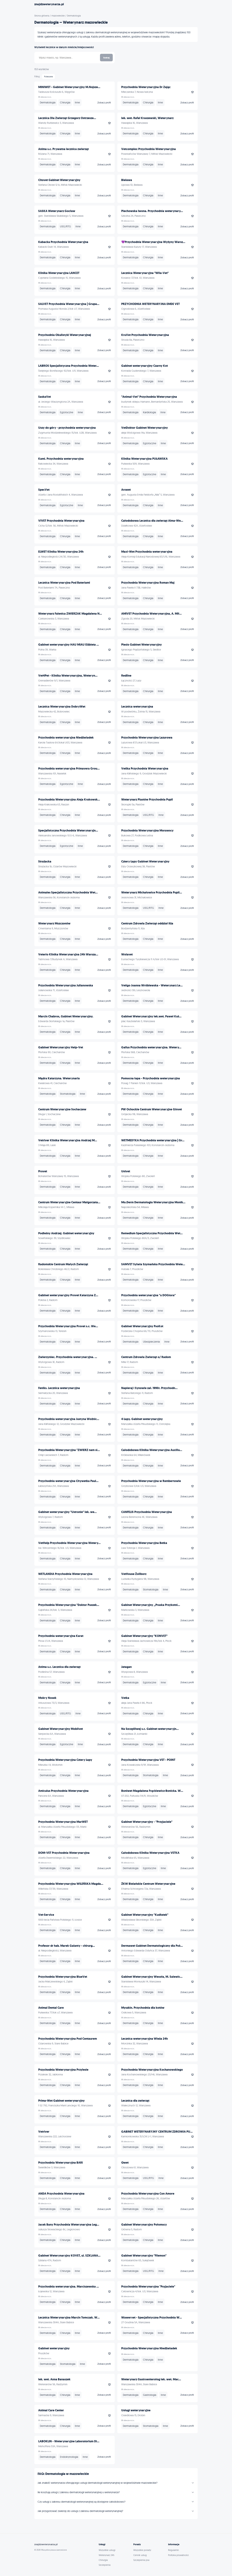 The width and height of the screenshot is (232, 2576). Describe the element at coordinates (151, 1977) in the screenshot. I see `Gabinet Weterynaryjny Wesoła, M. Salewic...` at that location.